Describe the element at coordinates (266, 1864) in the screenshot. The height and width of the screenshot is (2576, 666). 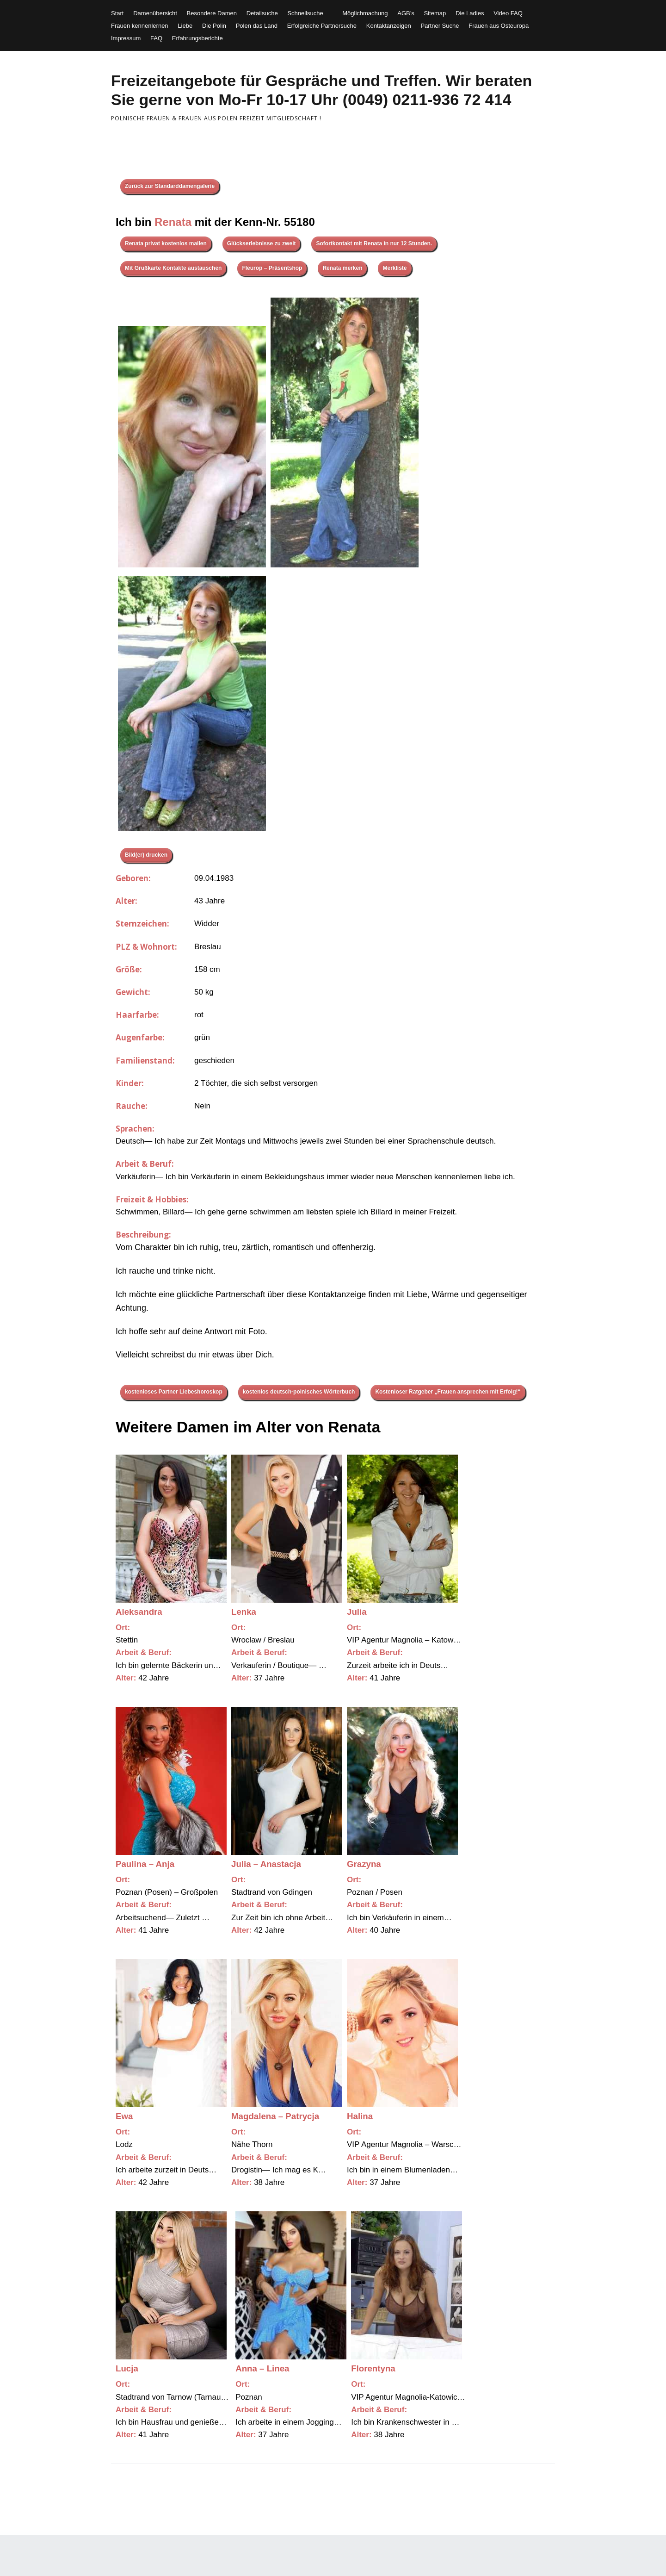
I see `Julia – Anastacja` at that location.